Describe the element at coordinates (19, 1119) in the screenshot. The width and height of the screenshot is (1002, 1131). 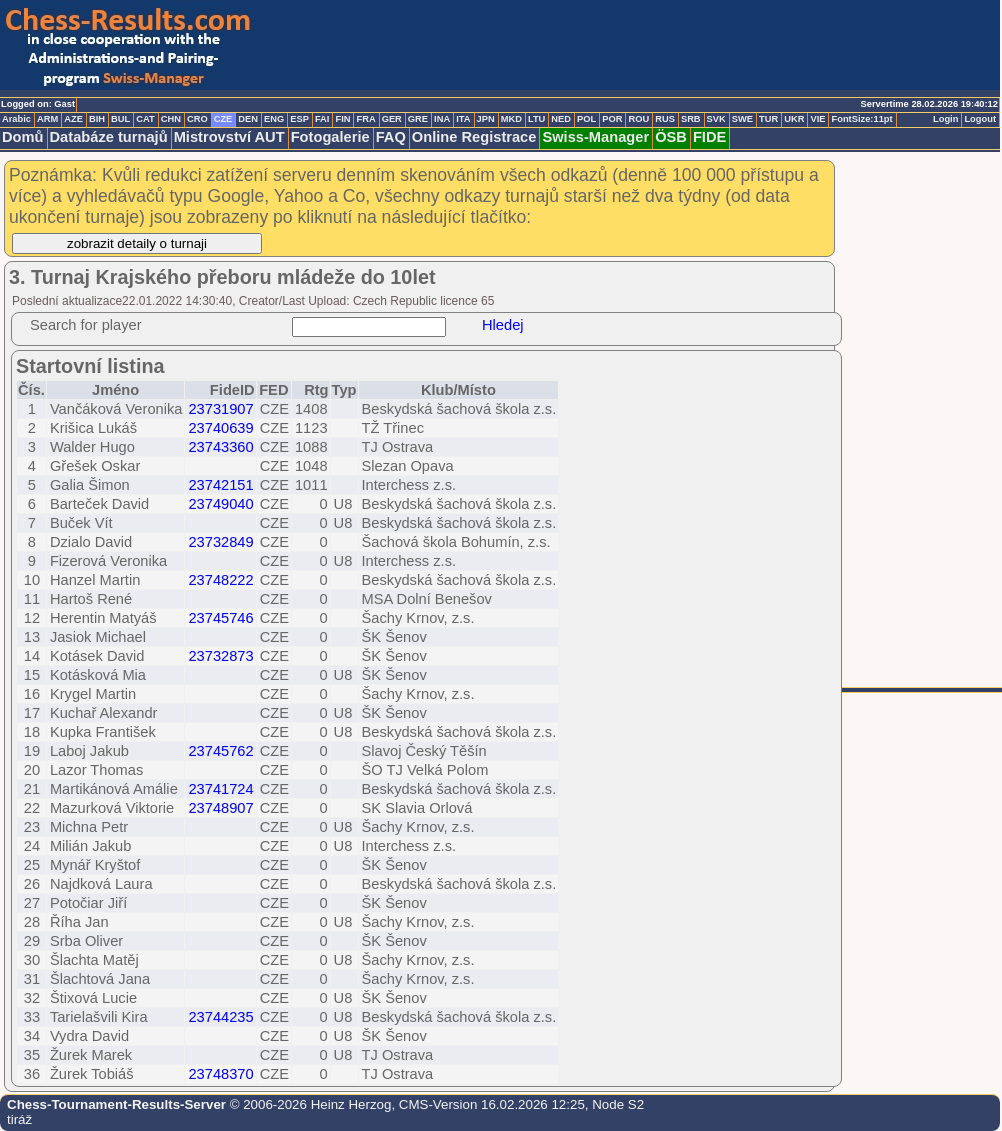
I see `tiráž` at that location.